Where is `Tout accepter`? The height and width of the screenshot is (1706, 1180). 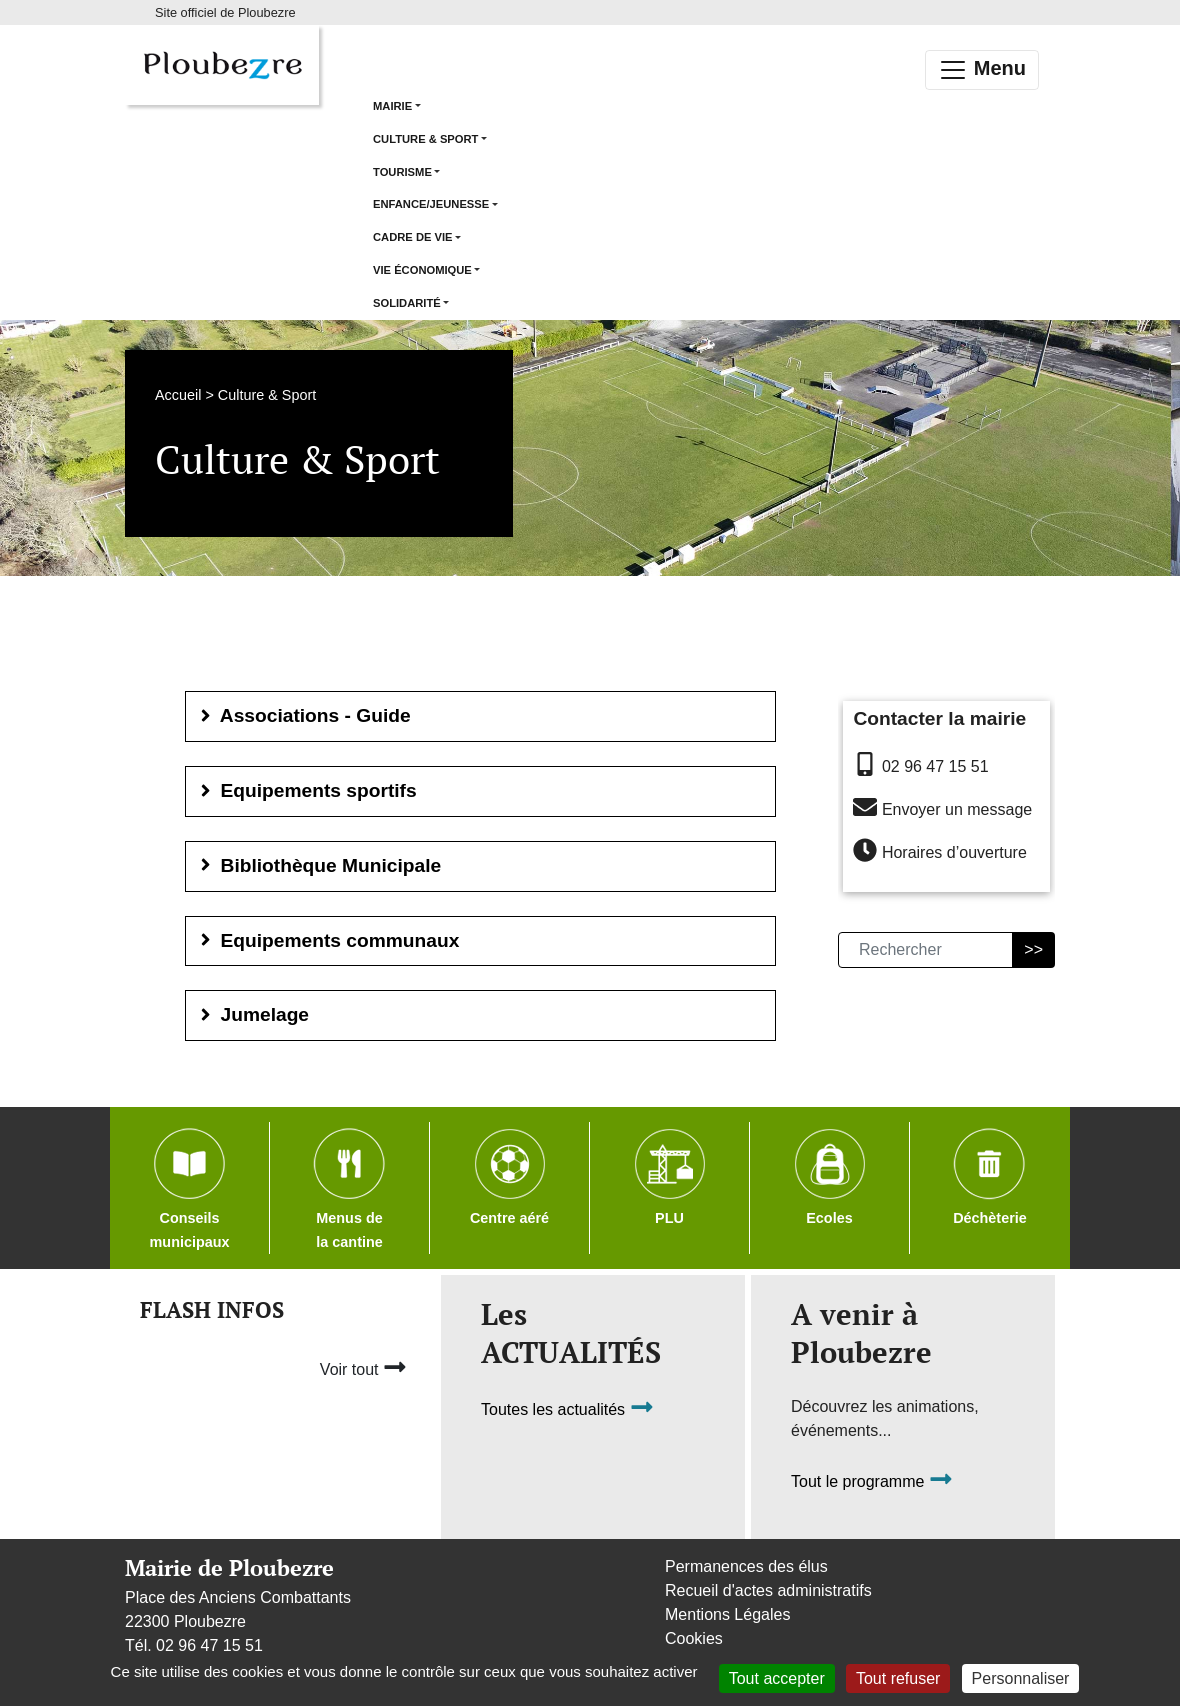 Tout accepter is located at coordinates (777, 1678).